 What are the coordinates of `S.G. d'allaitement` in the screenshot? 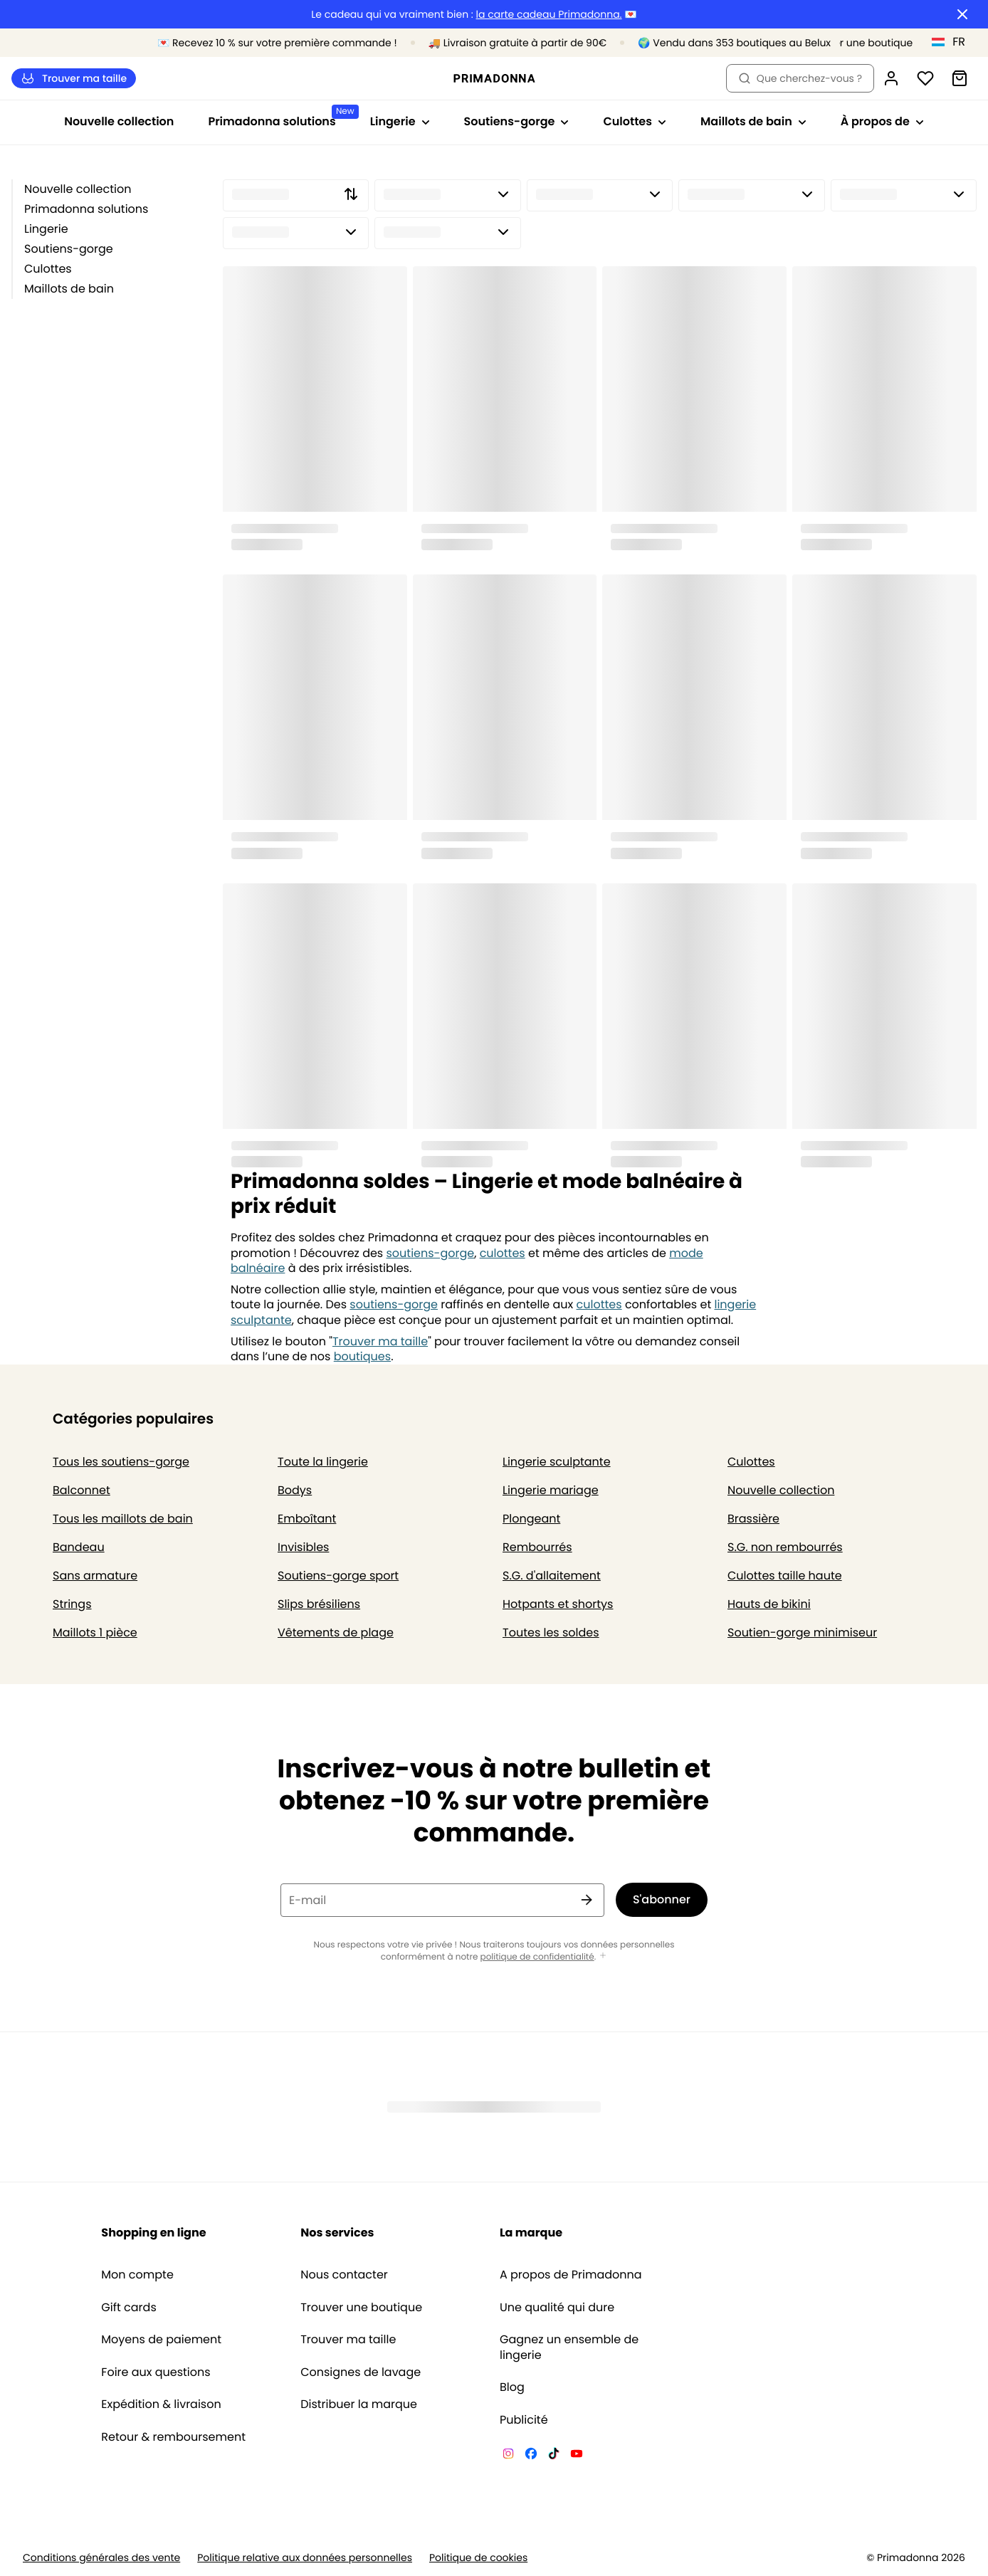 It's located at (552, 1575).